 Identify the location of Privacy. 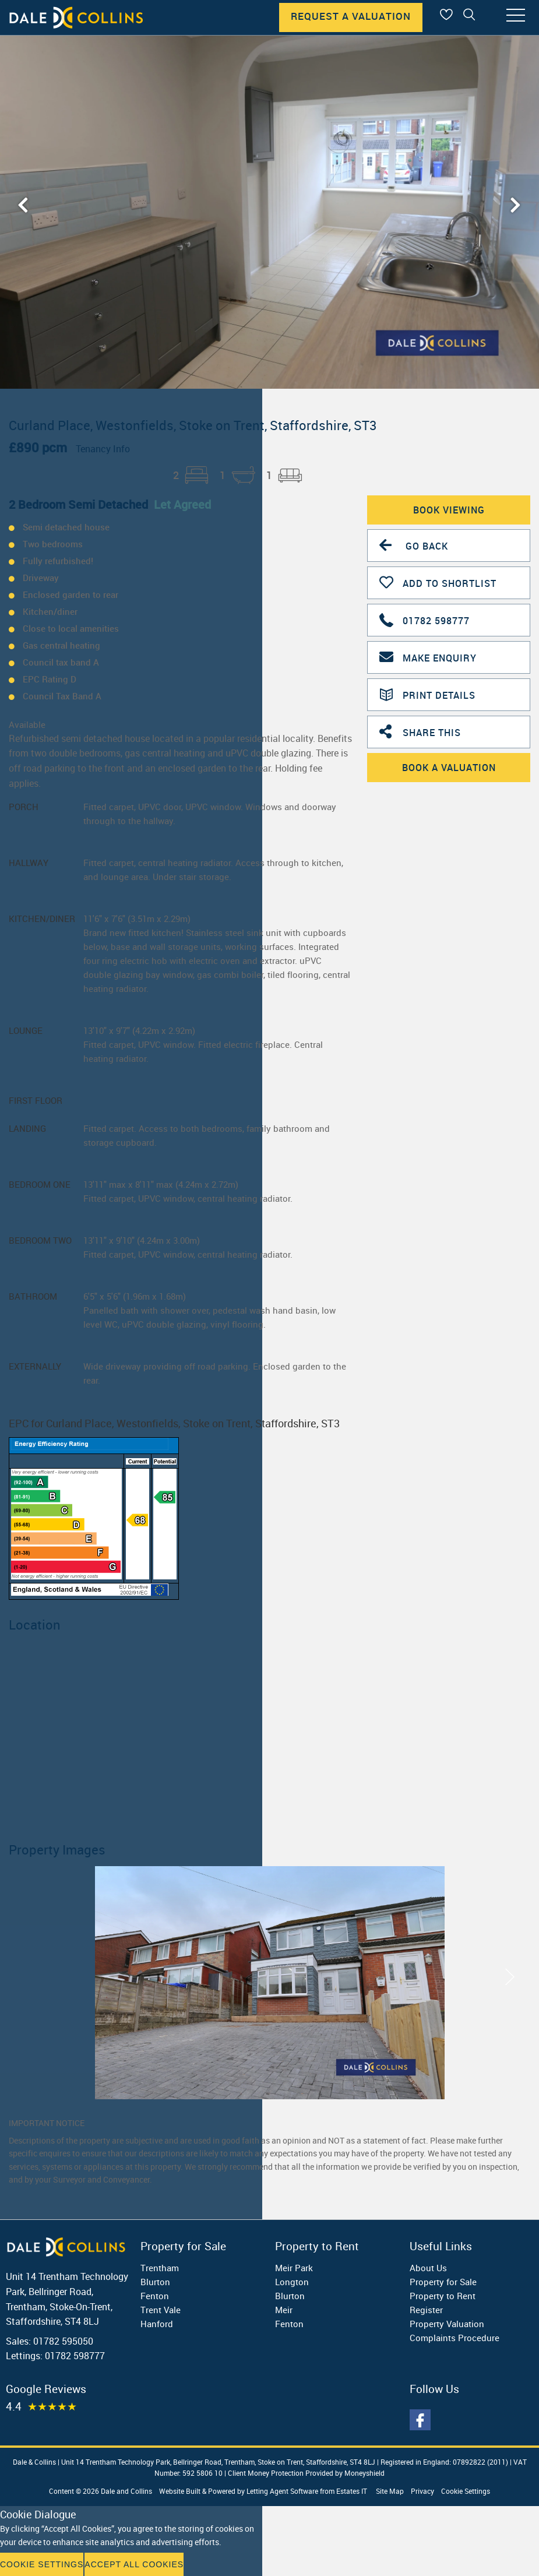
(422, 2491).